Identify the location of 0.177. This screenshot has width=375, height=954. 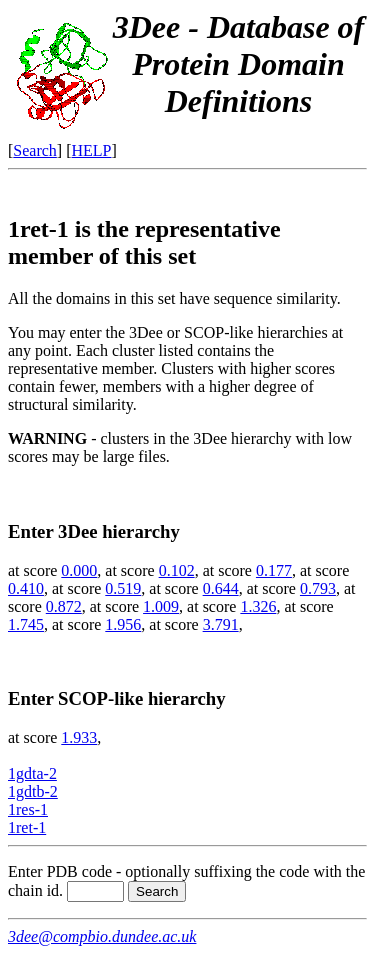
(274, 570).